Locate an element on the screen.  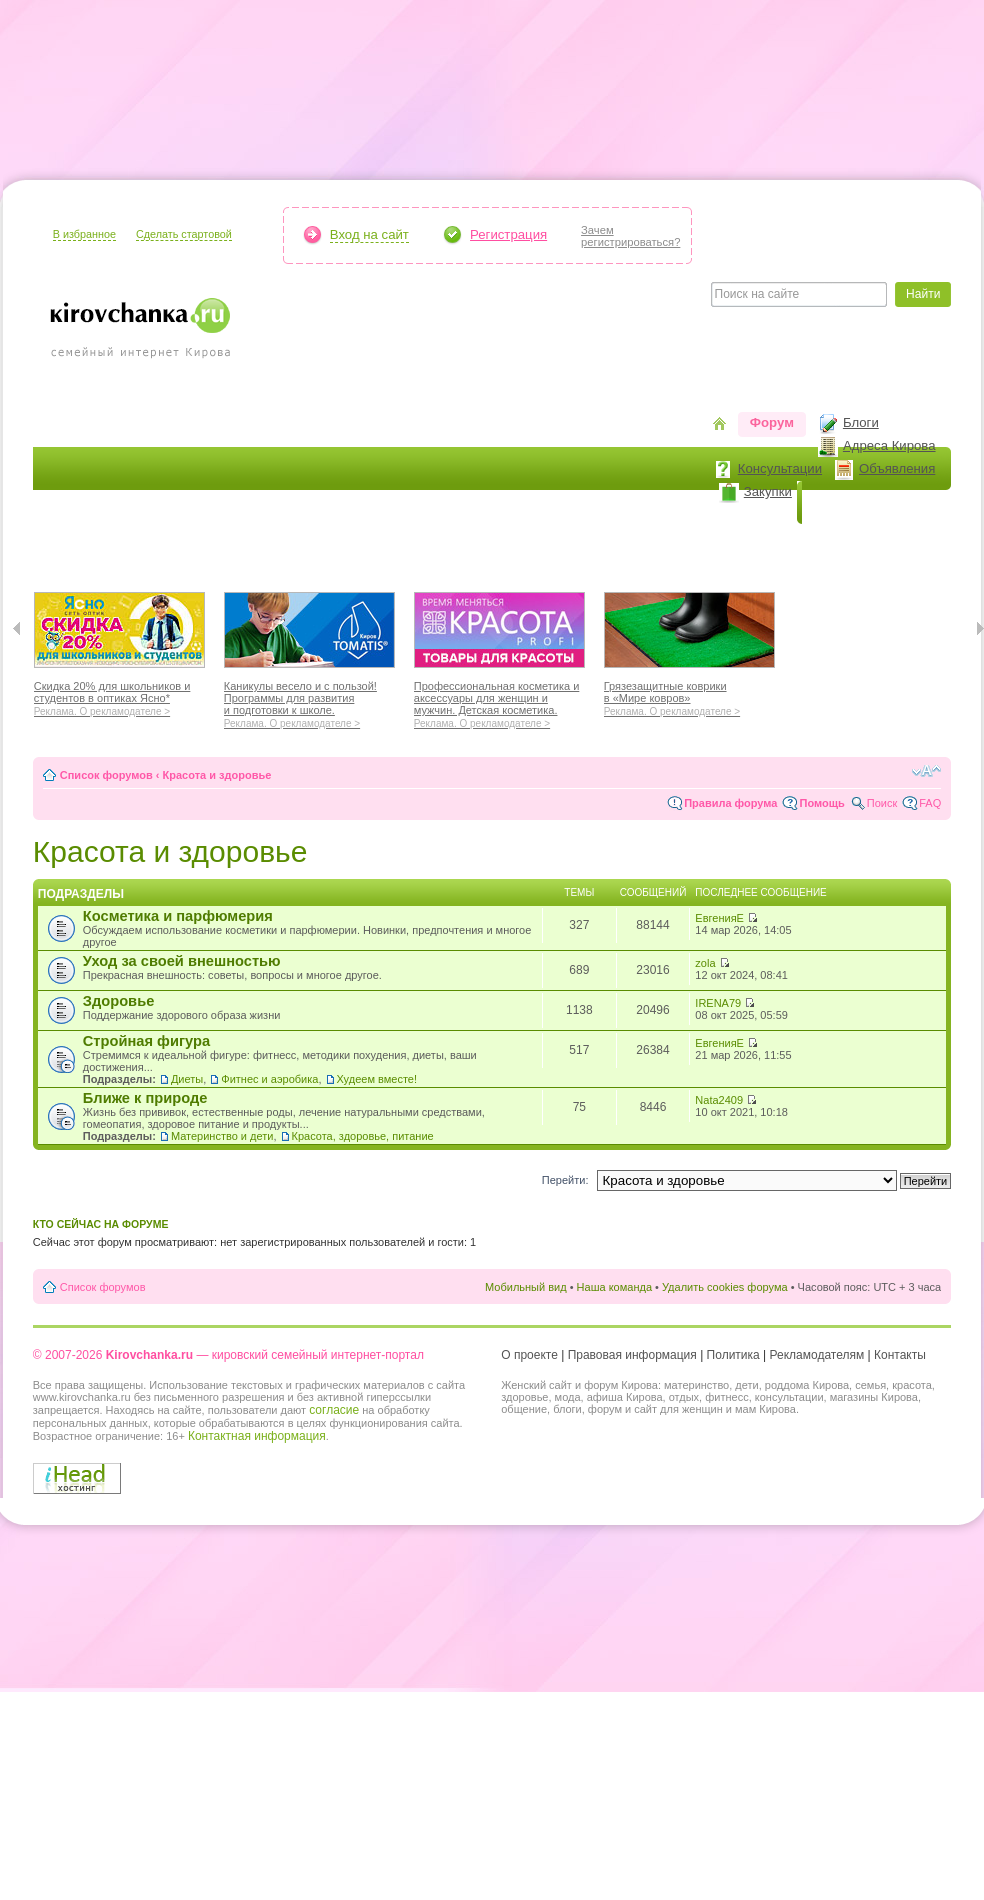
Здоровье is located at coordinates (119, 1001).